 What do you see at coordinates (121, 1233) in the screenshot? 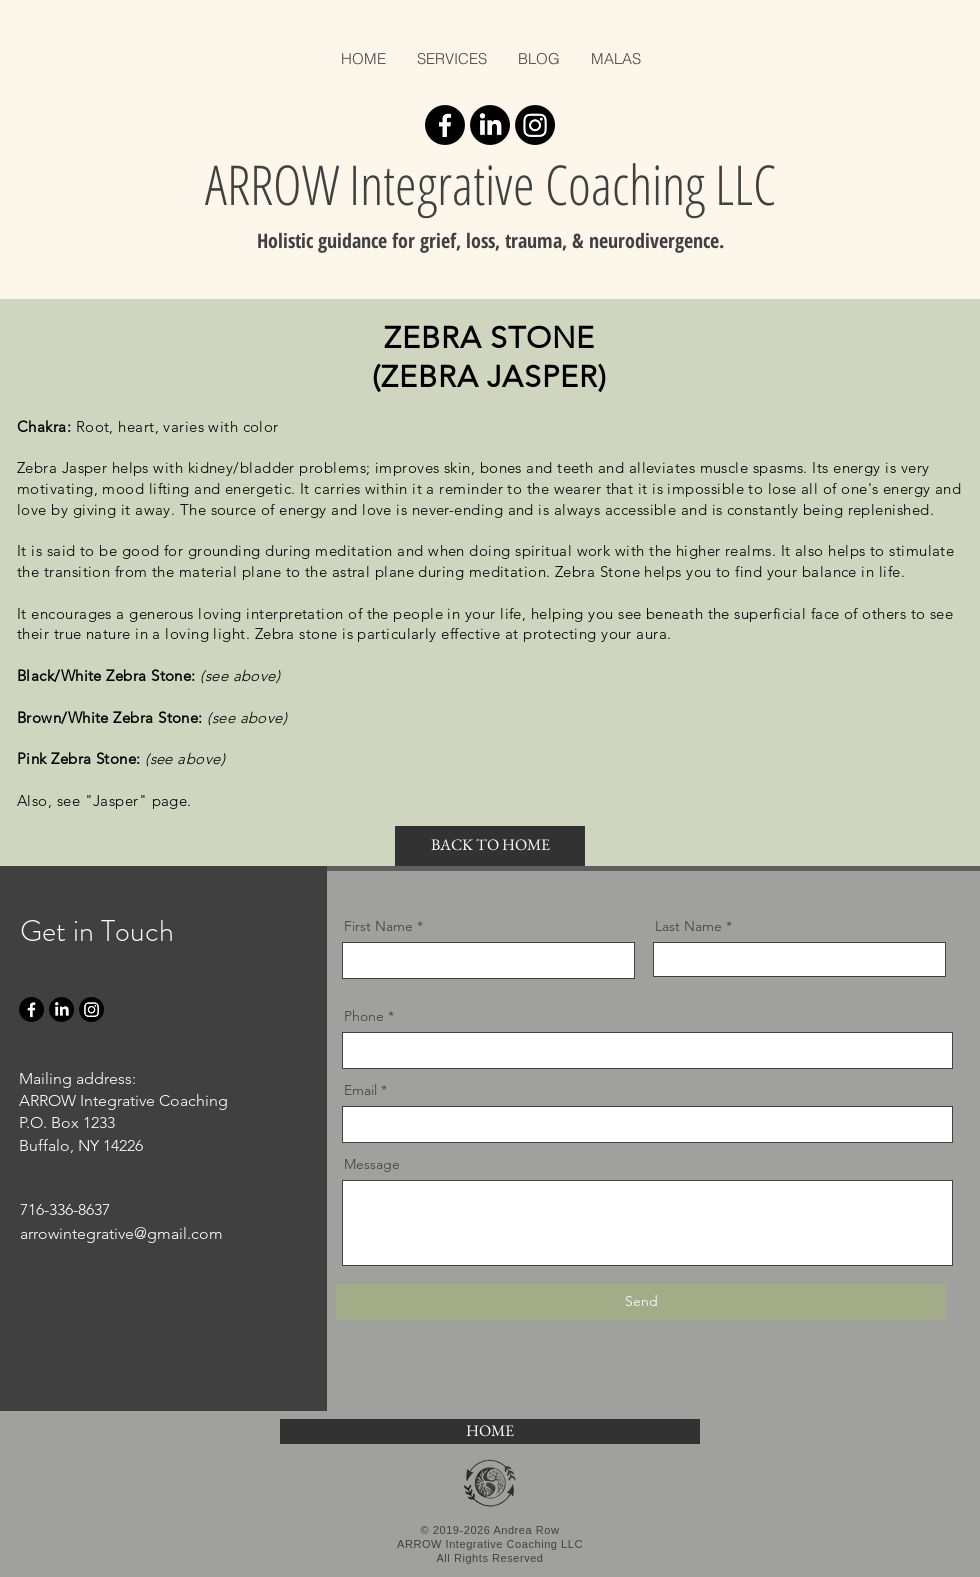
I see `arrowintegrative@gmail.com` at bounding box center [121, 1233].